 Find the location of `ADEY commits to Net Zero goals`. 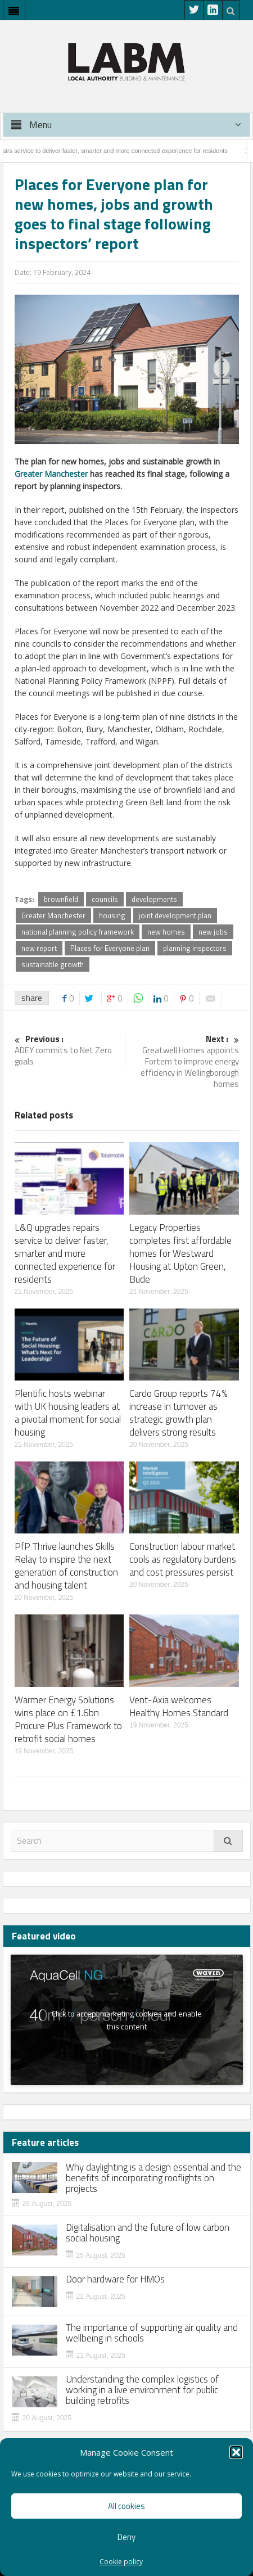

ADEY commits to Net Zero goals is located at coordinates (69, 1051).